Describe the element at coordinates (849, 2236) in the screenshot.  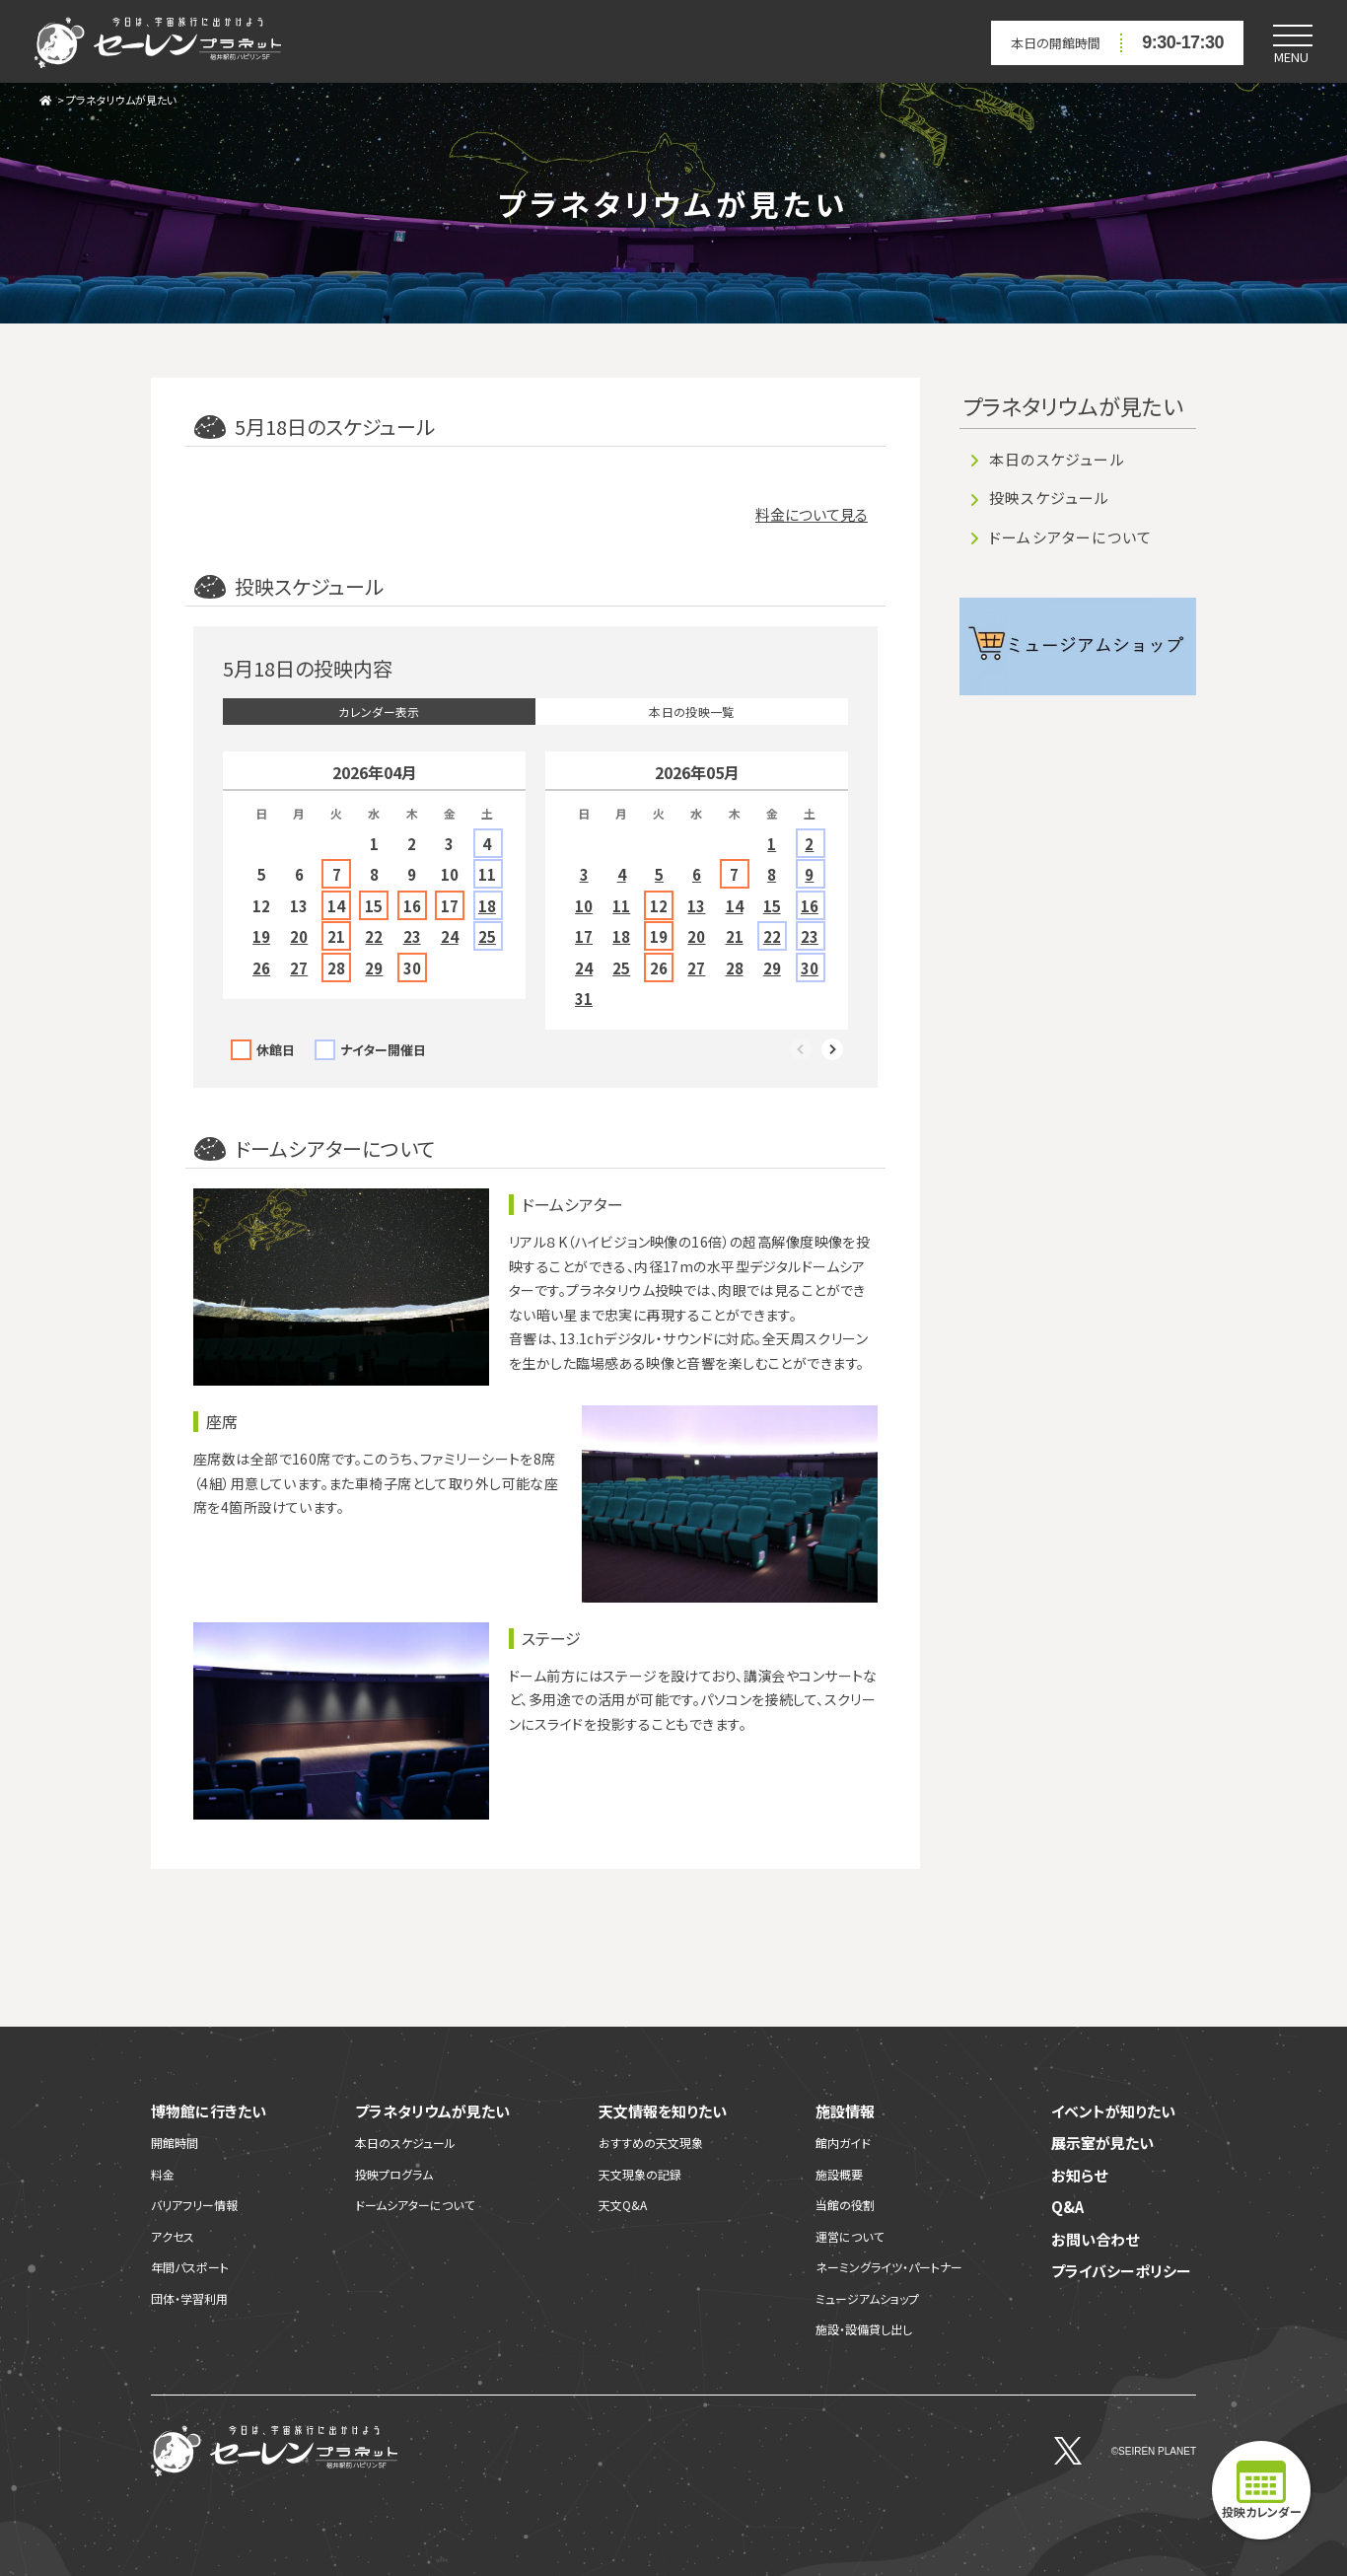
I see `運営について` at that location.